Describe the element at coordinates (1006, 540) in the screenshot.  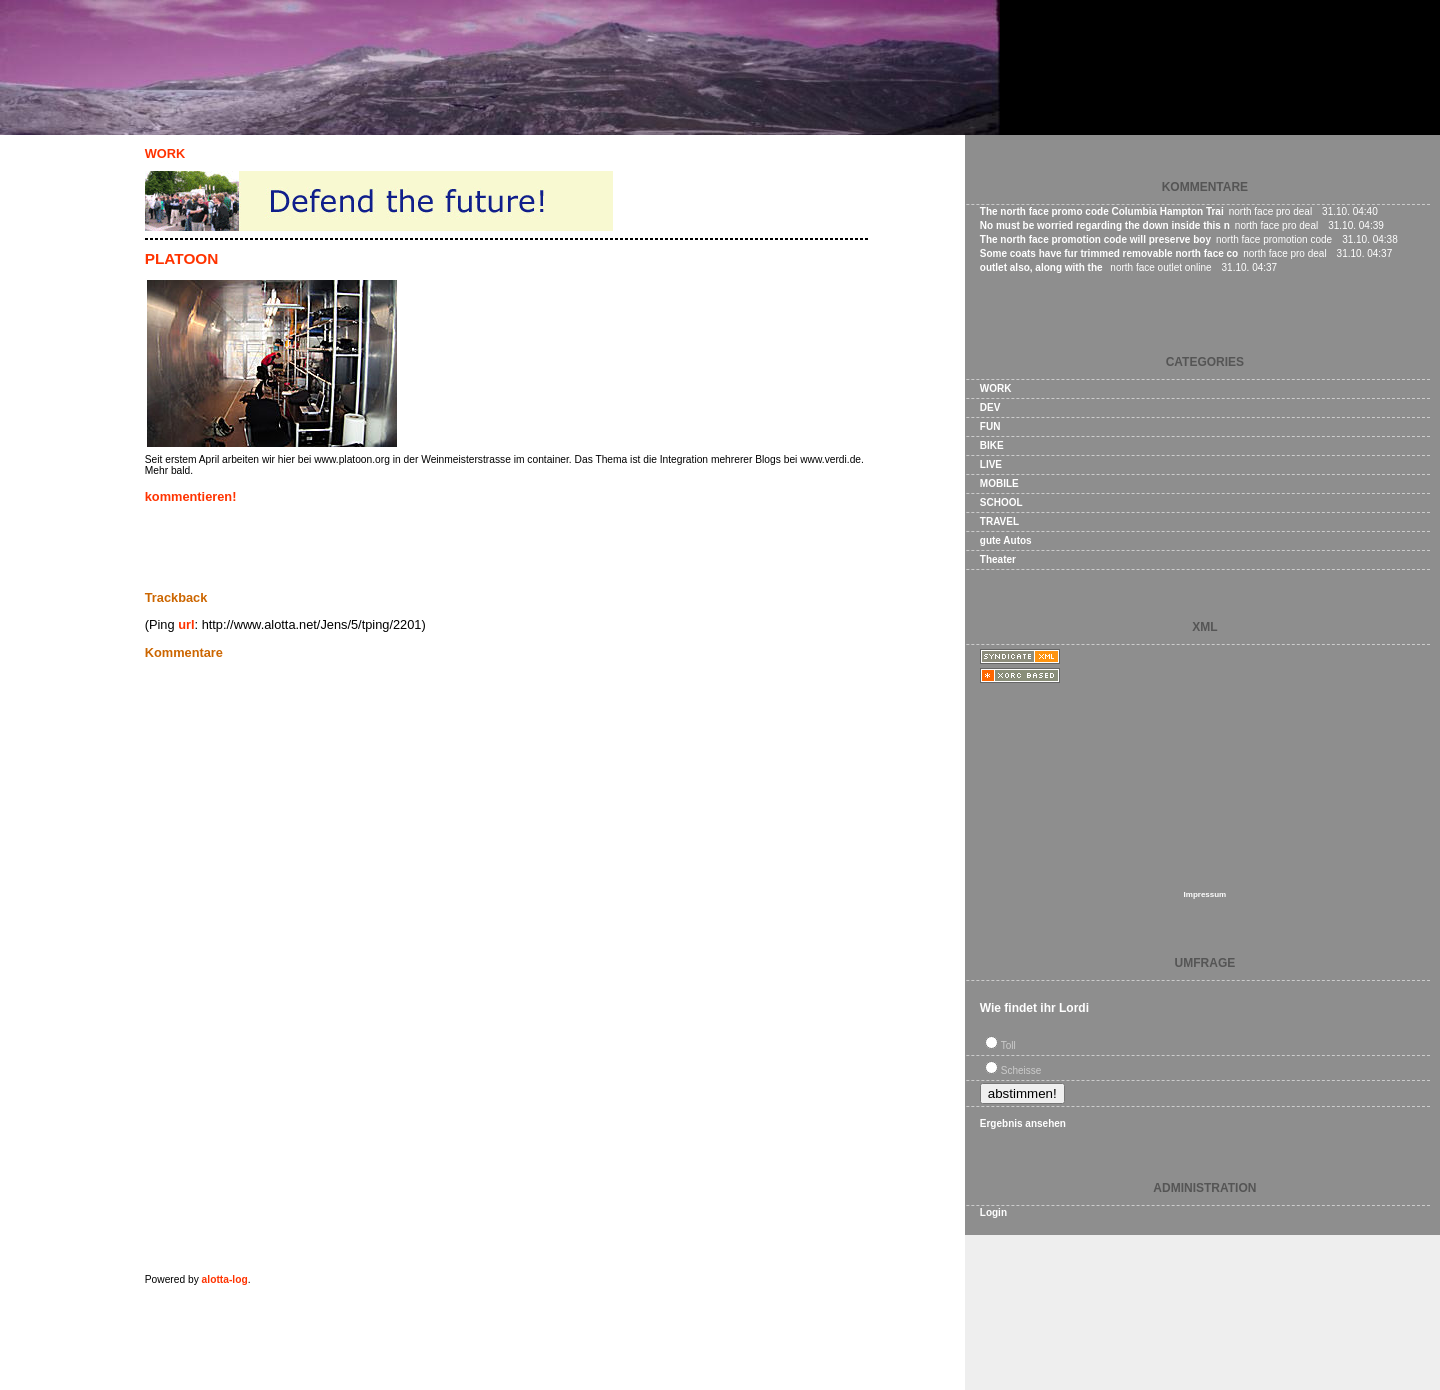
I see `gute Autos` at that location.